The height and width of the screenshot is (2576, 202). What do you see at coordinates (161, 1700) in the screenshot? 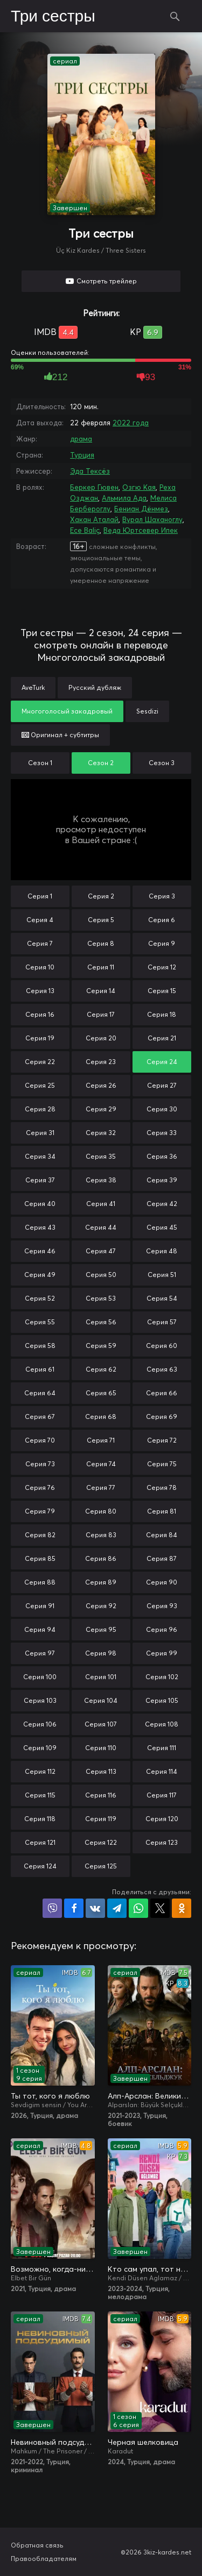
I see `Серия 105` at bounding box center [161, 1700].